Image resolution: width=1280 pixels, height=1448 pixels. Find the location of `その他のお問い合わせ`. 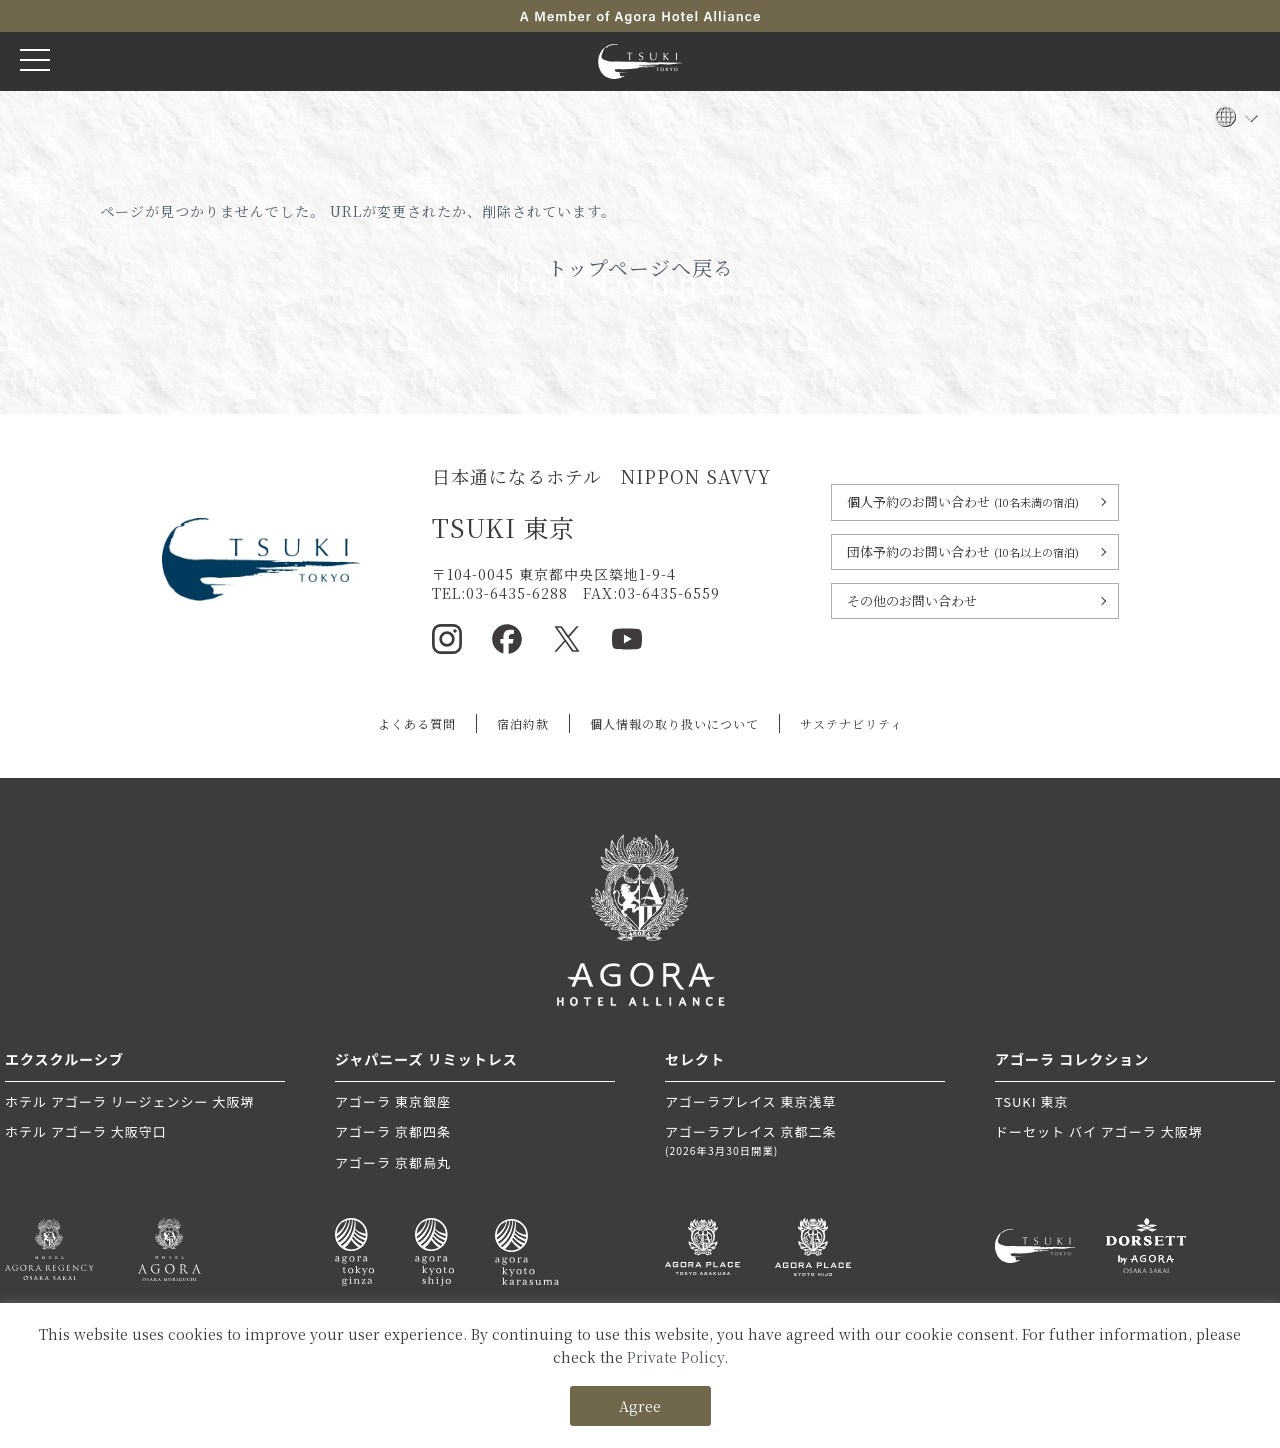

その他のお問い合わせ is located at coordinates (912, 600).